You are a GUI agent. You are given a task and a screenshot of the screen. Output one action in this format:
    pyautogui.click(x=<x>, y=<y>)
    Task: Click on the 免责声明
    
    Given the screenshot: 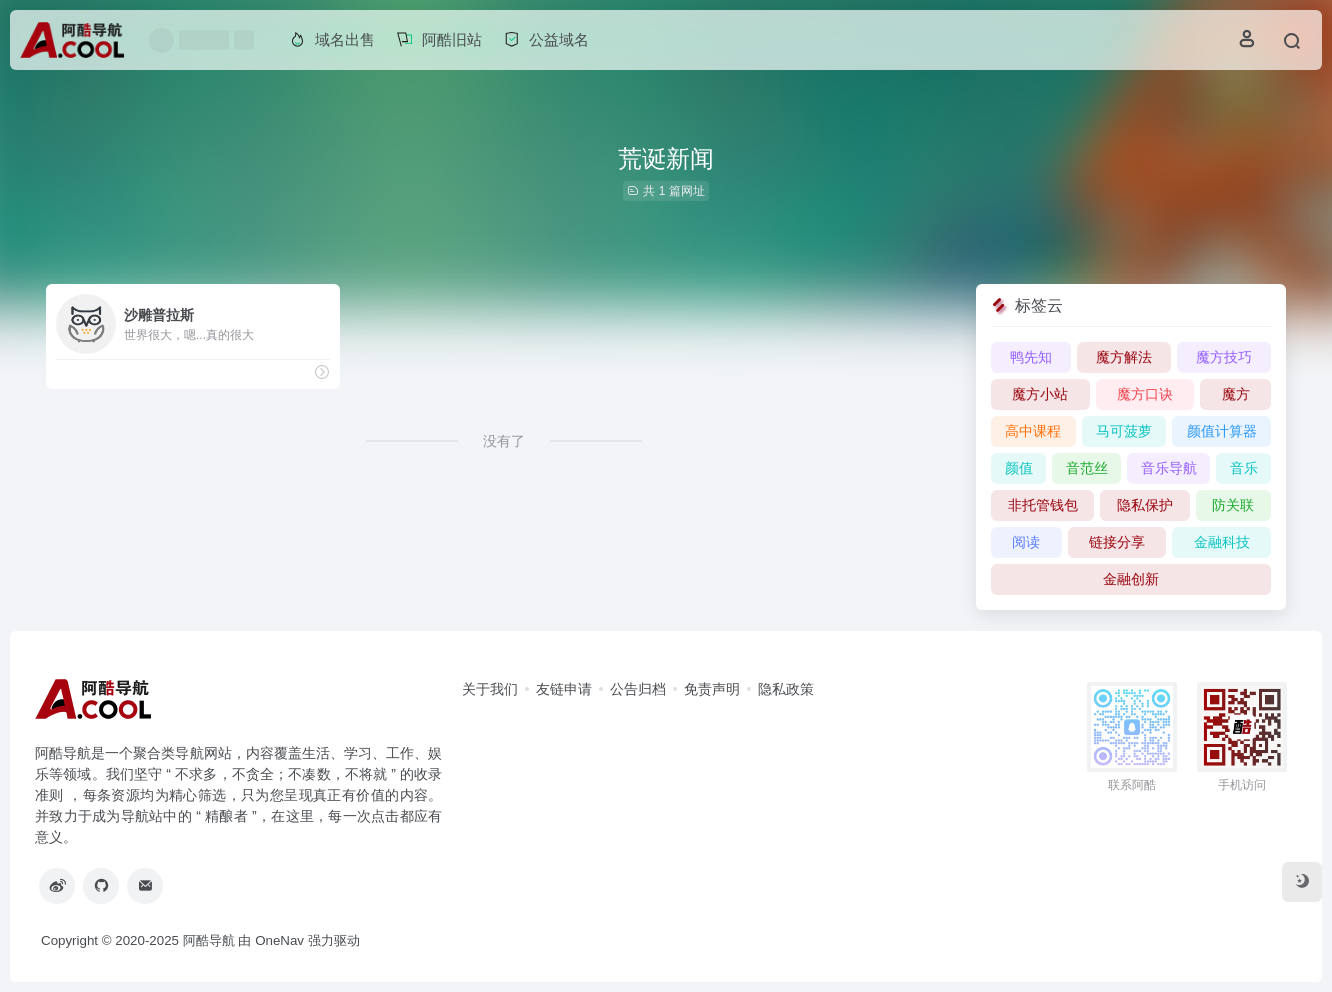 What is the action you would take?
    pyautogui.click(x=712, y=689)
    